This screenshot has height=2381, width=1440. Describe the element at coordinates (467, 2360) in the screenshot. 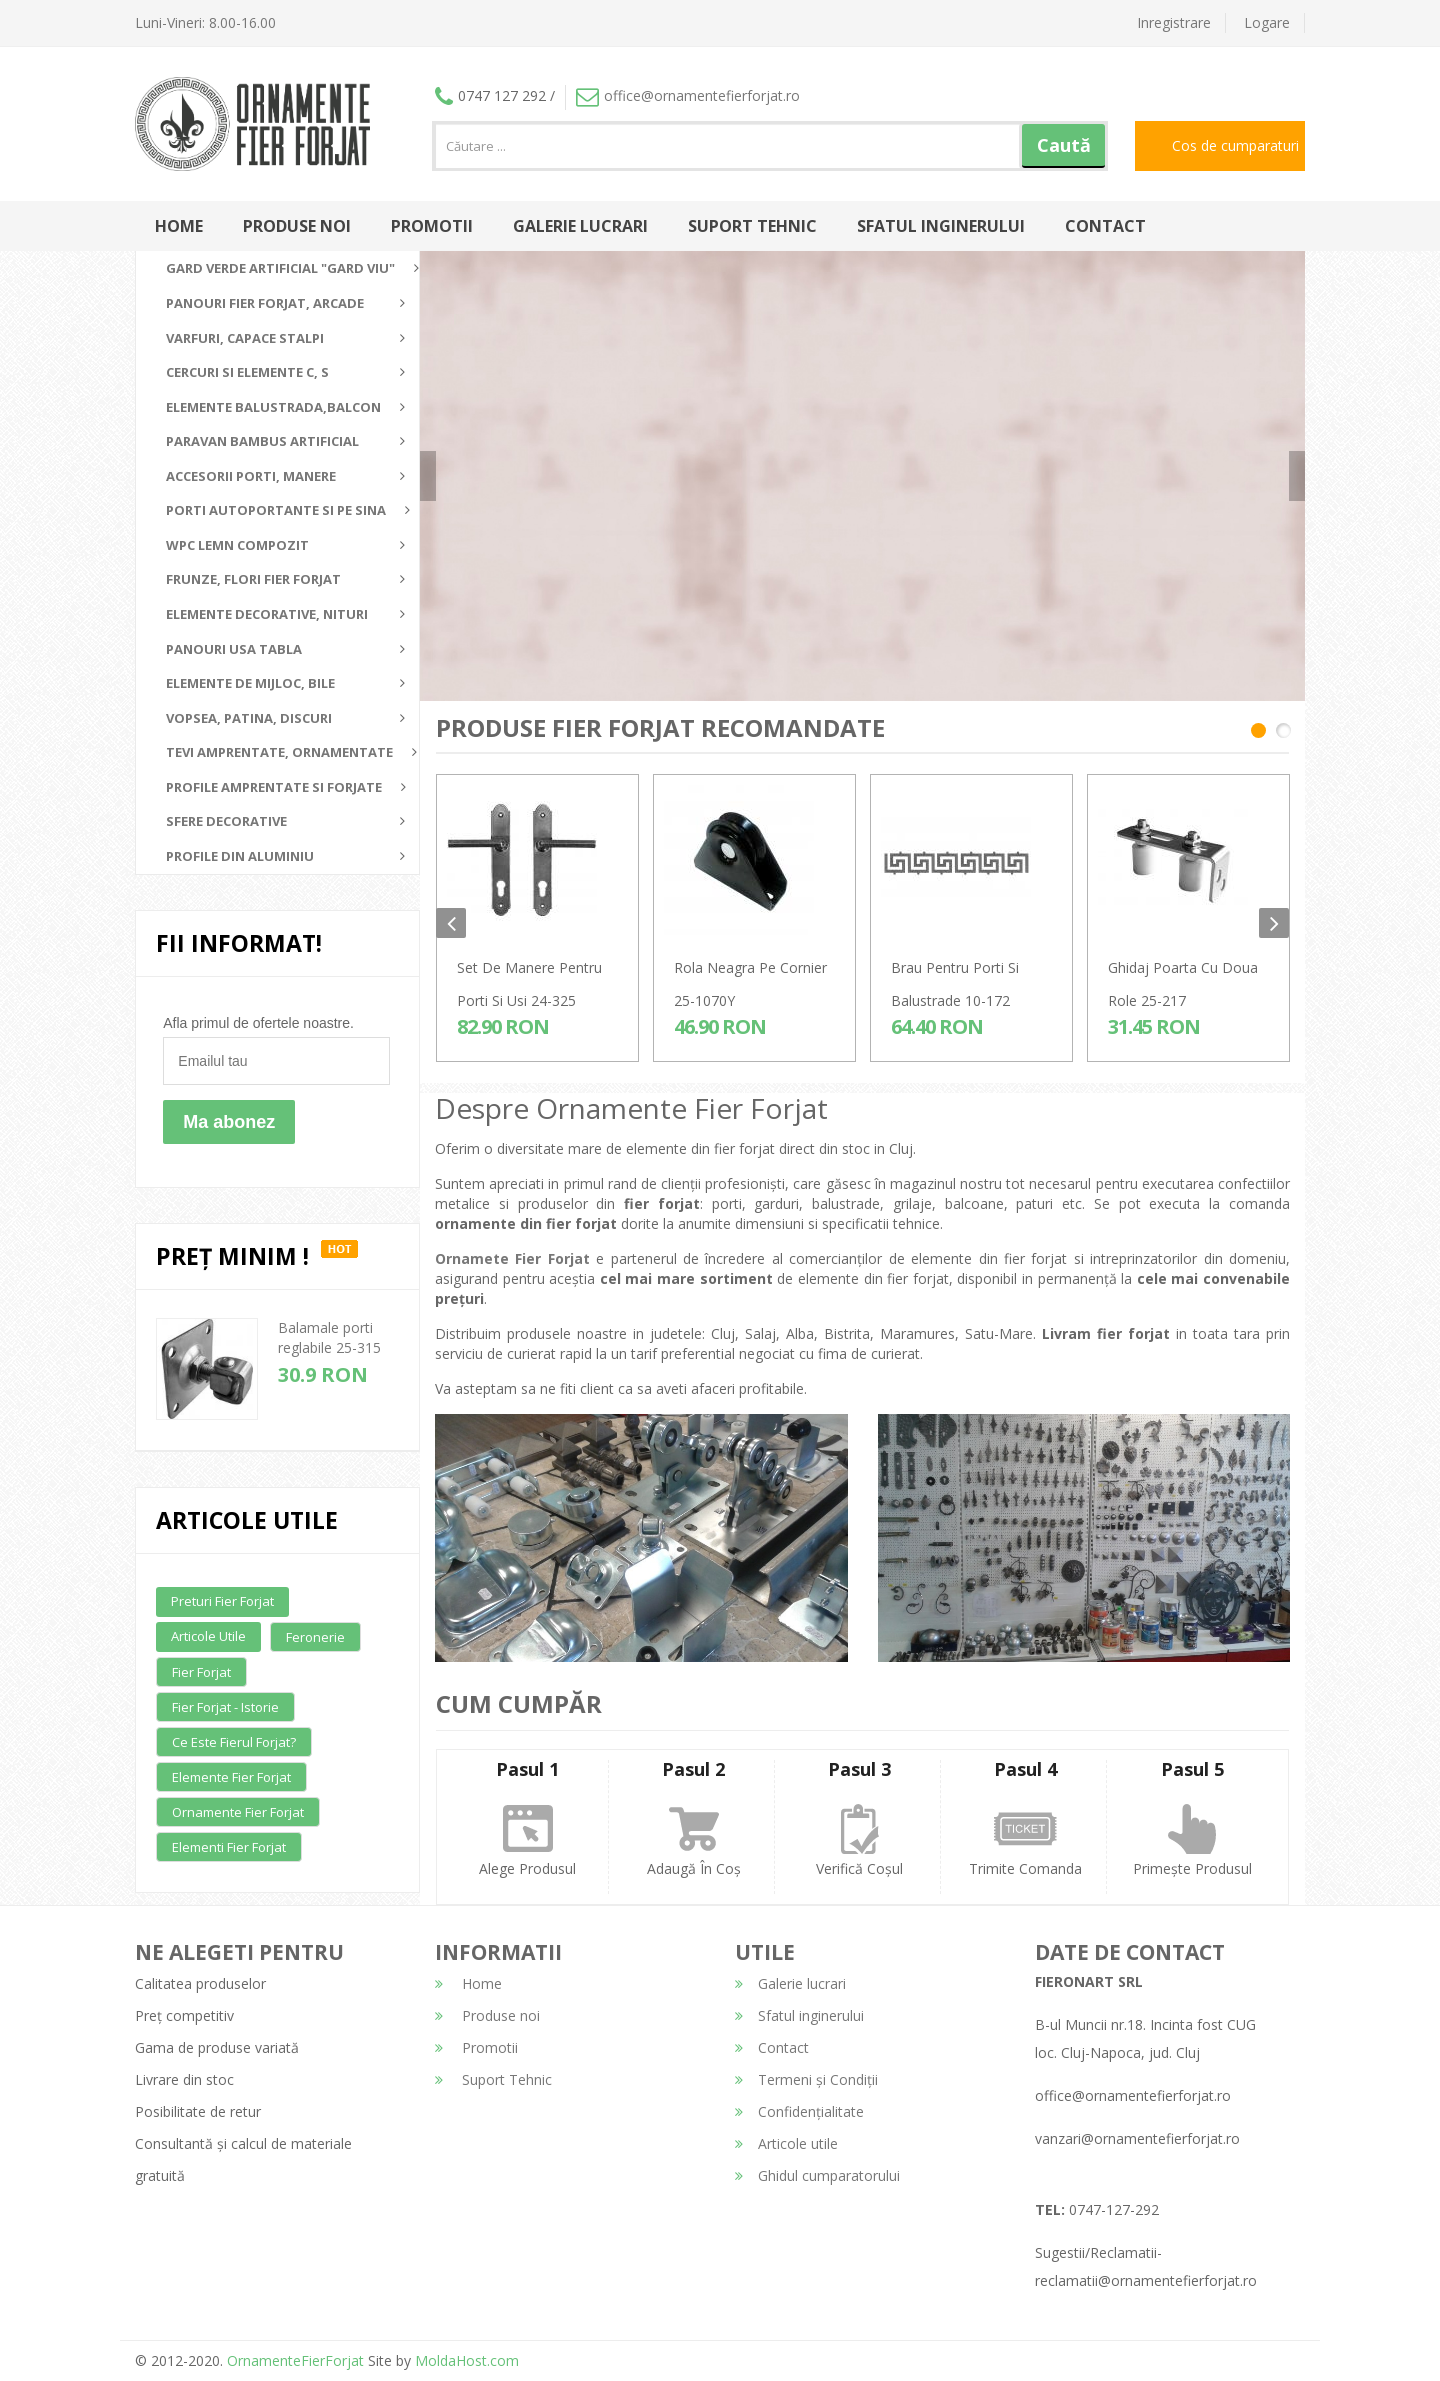

I see `MoldaHost.com` at that location.